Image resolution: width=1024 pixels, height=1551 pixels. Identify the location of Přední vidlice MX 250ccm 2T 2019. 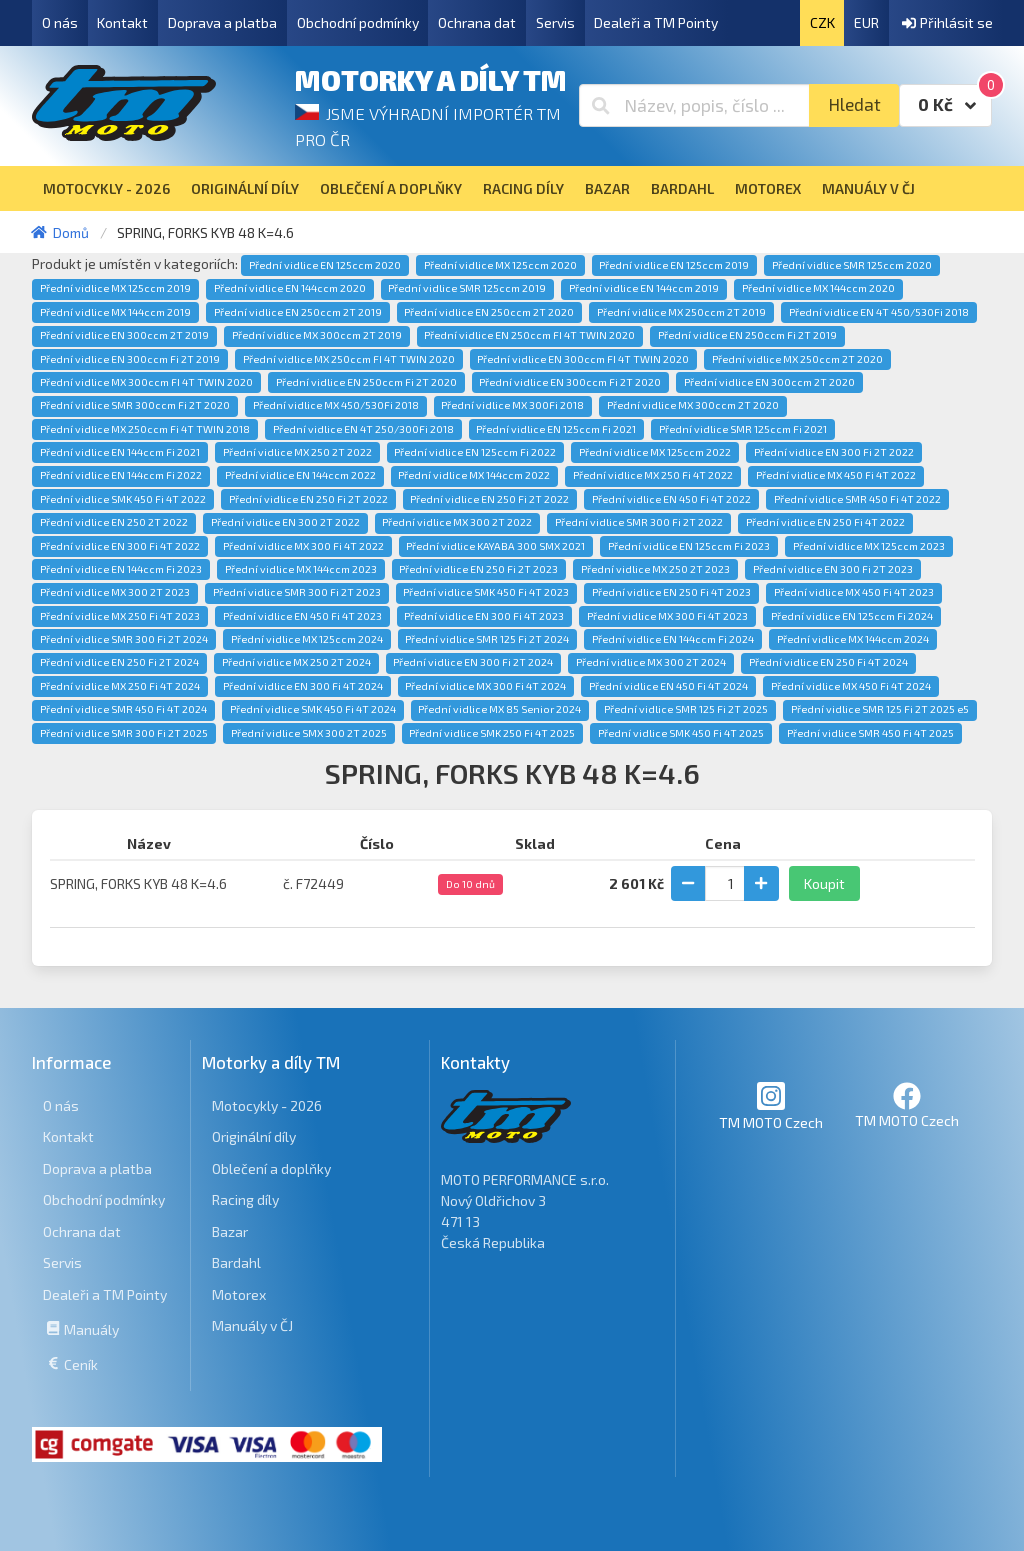
(681, 312).